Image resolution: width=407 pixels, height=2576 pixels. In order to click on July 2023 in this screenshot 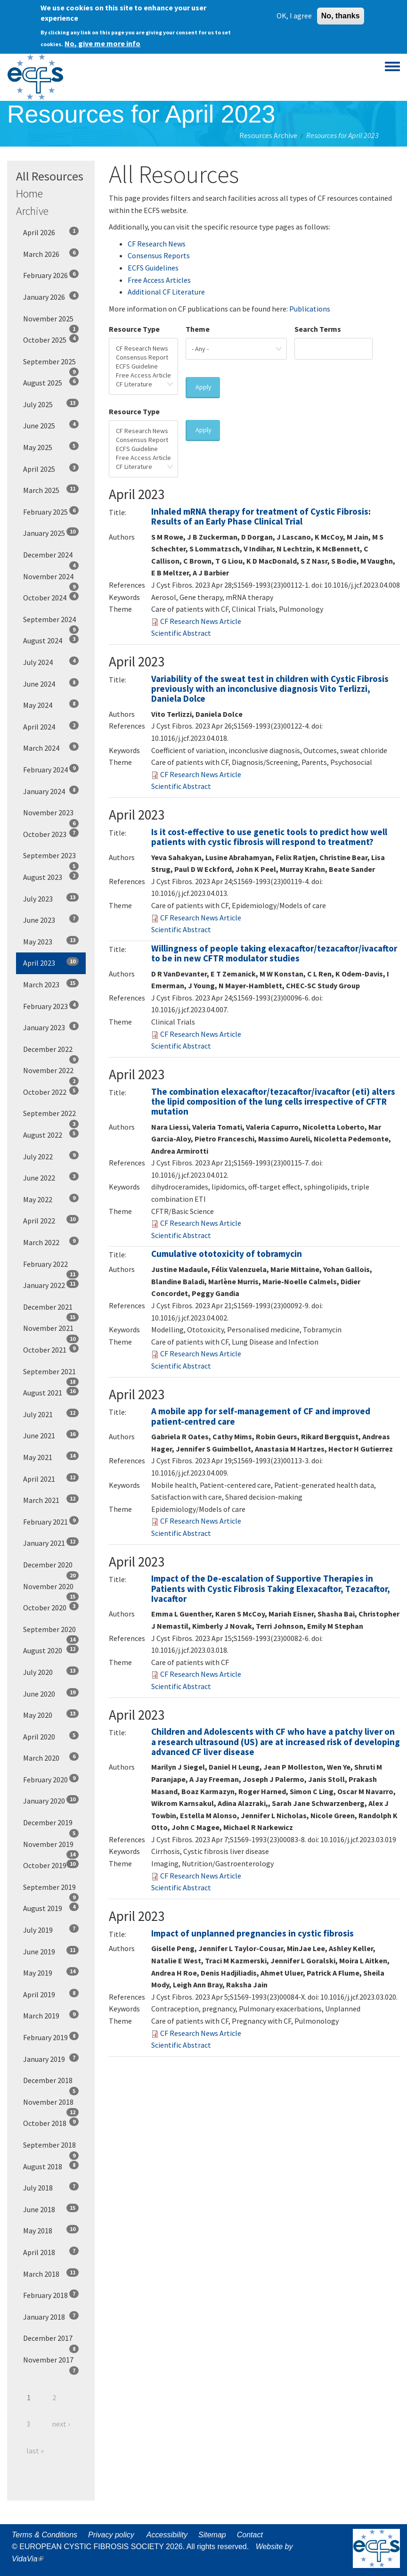, I will do `click(51, 898)`.